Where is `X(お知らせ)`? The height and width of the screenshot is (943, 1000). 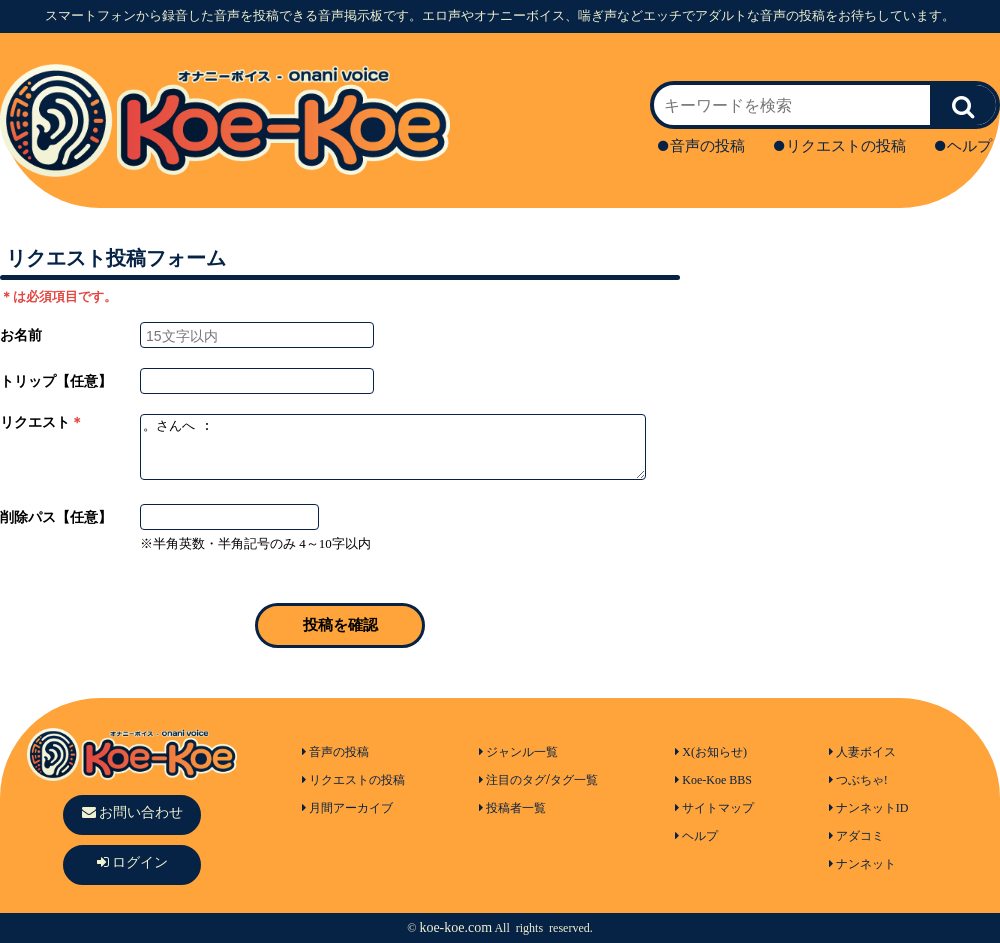 X(お知らせ) is located at coordinates (711, 752).